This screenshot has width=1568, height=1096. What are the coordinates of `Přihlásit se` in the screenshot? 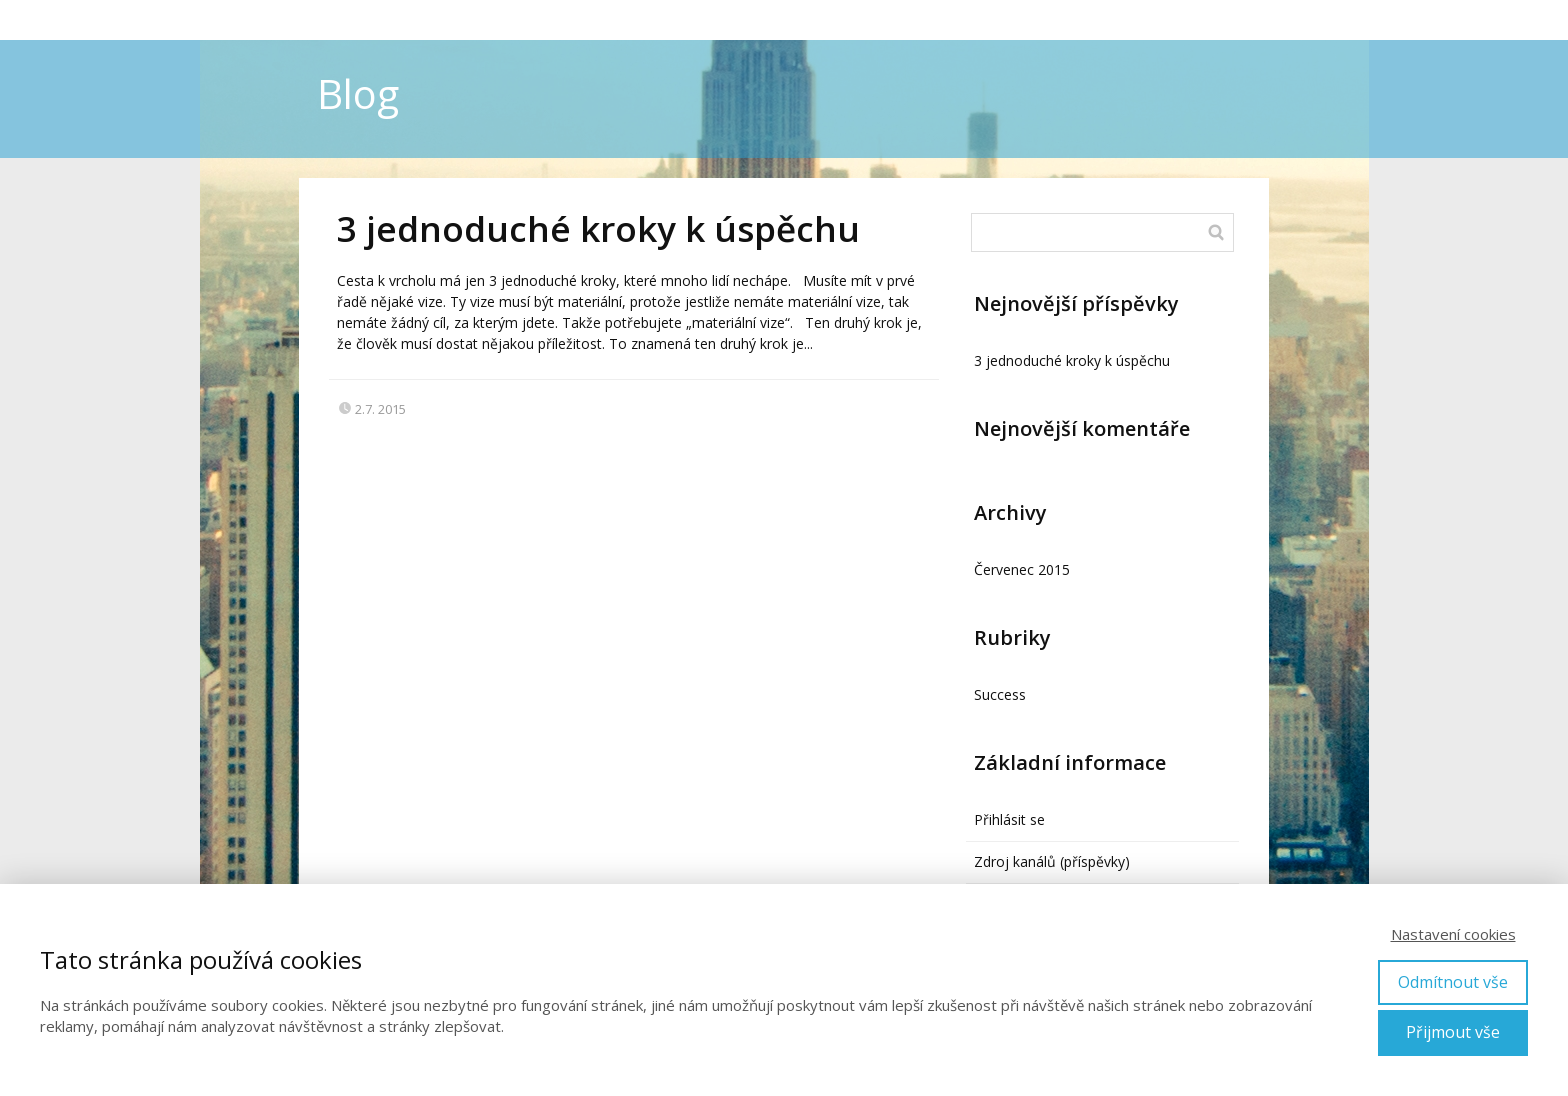 It's located at (1009, 819).